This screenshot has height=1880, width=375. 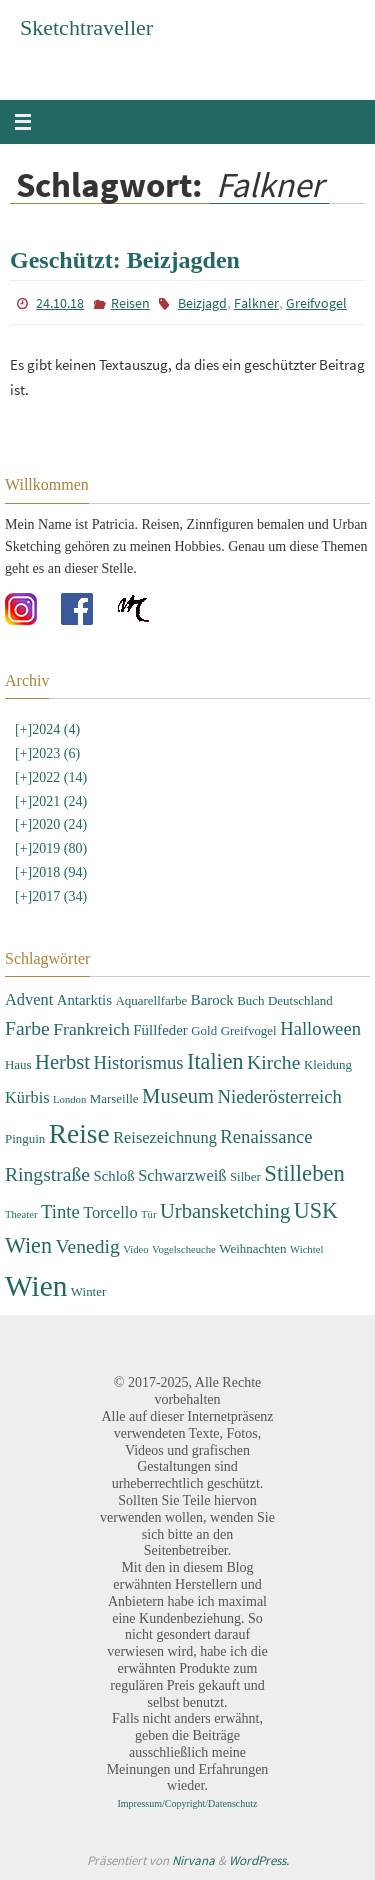 What do you see at coordinates (47, 1174) in the screenshot?
I see `Ringstraße [Ringstraße (8 Einträge)]` at bounding box center [47, 1174].